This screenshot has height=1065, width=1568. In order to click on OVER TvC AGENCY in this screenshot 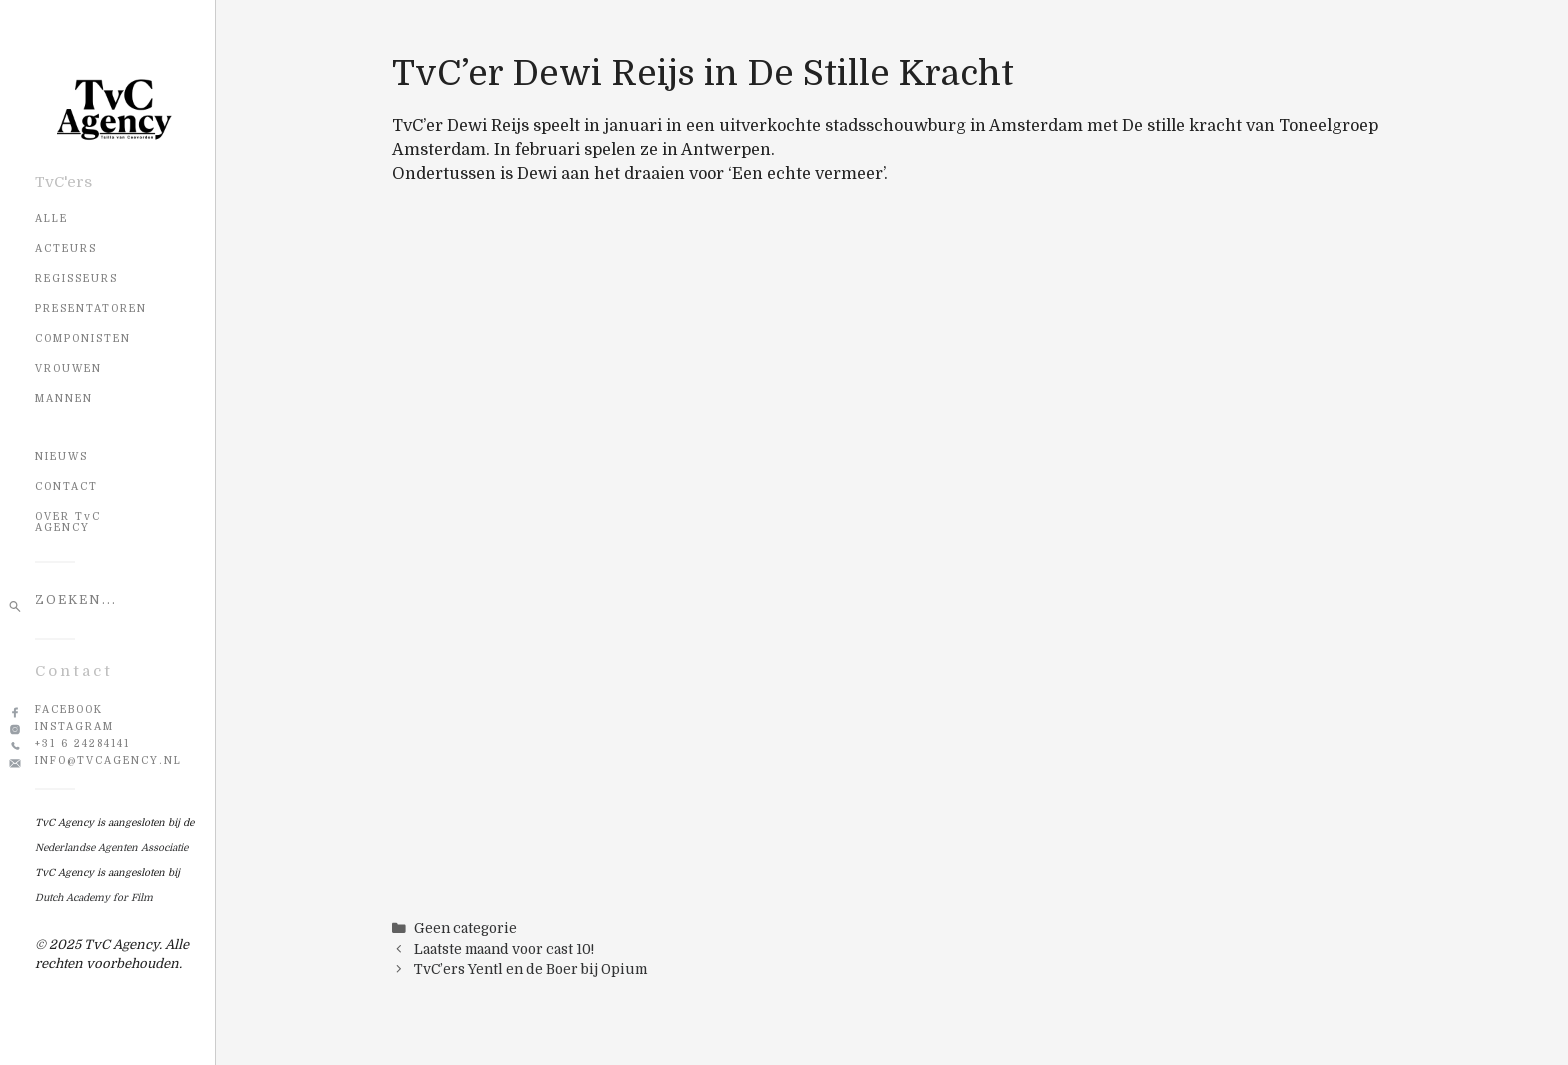, I will do `click(68, 522)`.